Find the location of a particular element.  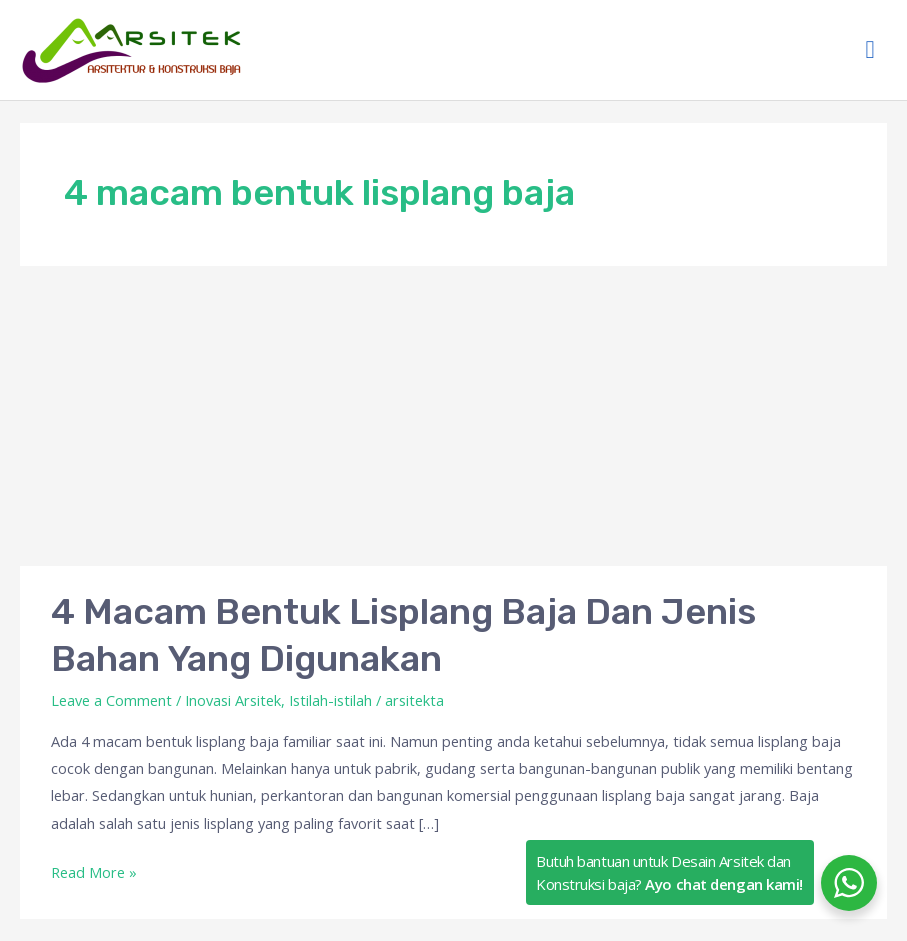

Leave a Comment is located at coordinates (111, 700).